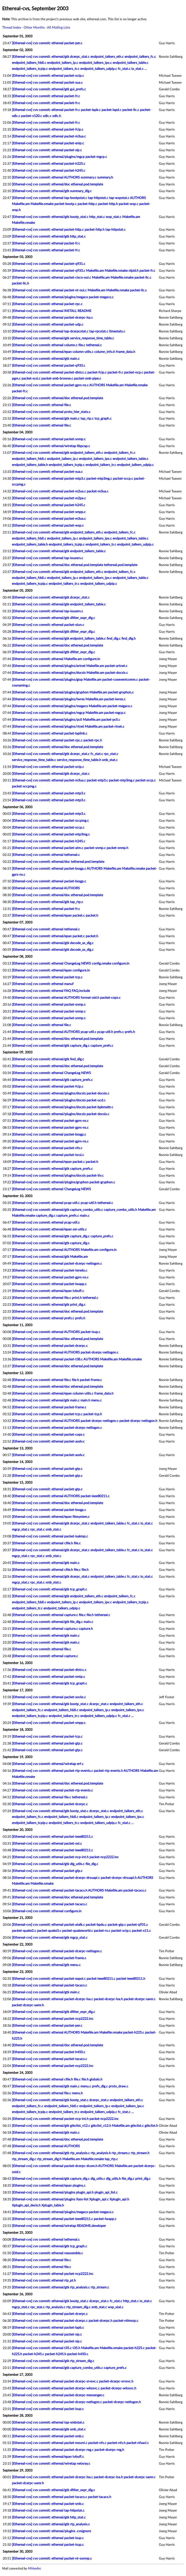 Image resolution: width=186 pixels, height=2576 pixels. Describe the element at coordinates (65, 1857) in the screenshot. I see `[Ethereal-cvs] cvs commit: ethereal packet-ncp-int.h packet-ncp2222.inc` at that location.